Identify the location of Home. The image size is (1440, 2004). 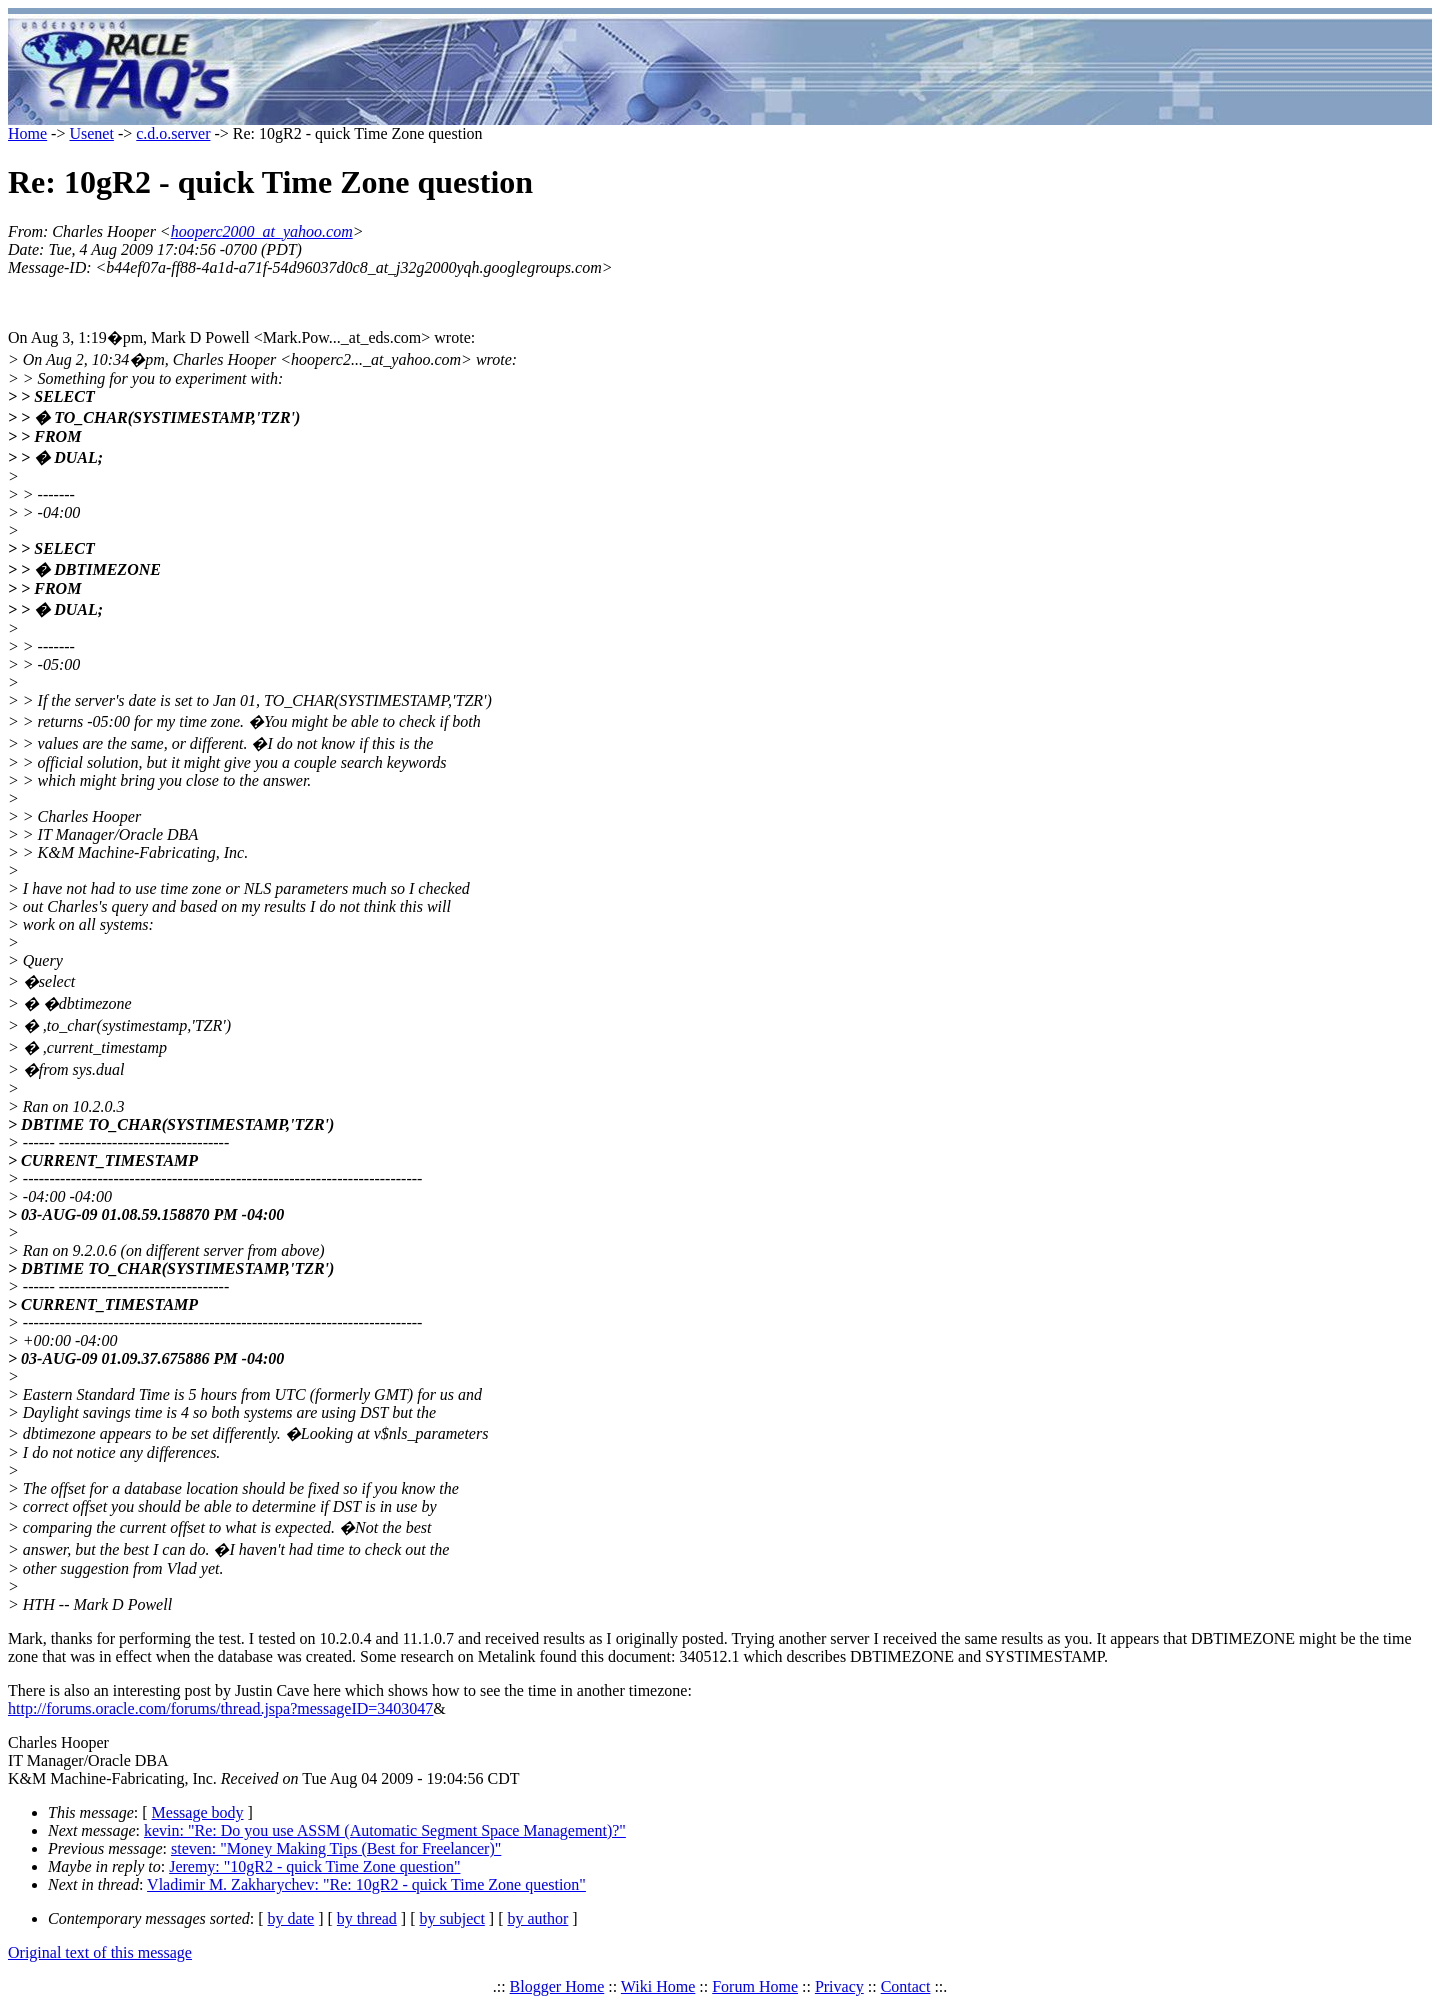
(27, 133).